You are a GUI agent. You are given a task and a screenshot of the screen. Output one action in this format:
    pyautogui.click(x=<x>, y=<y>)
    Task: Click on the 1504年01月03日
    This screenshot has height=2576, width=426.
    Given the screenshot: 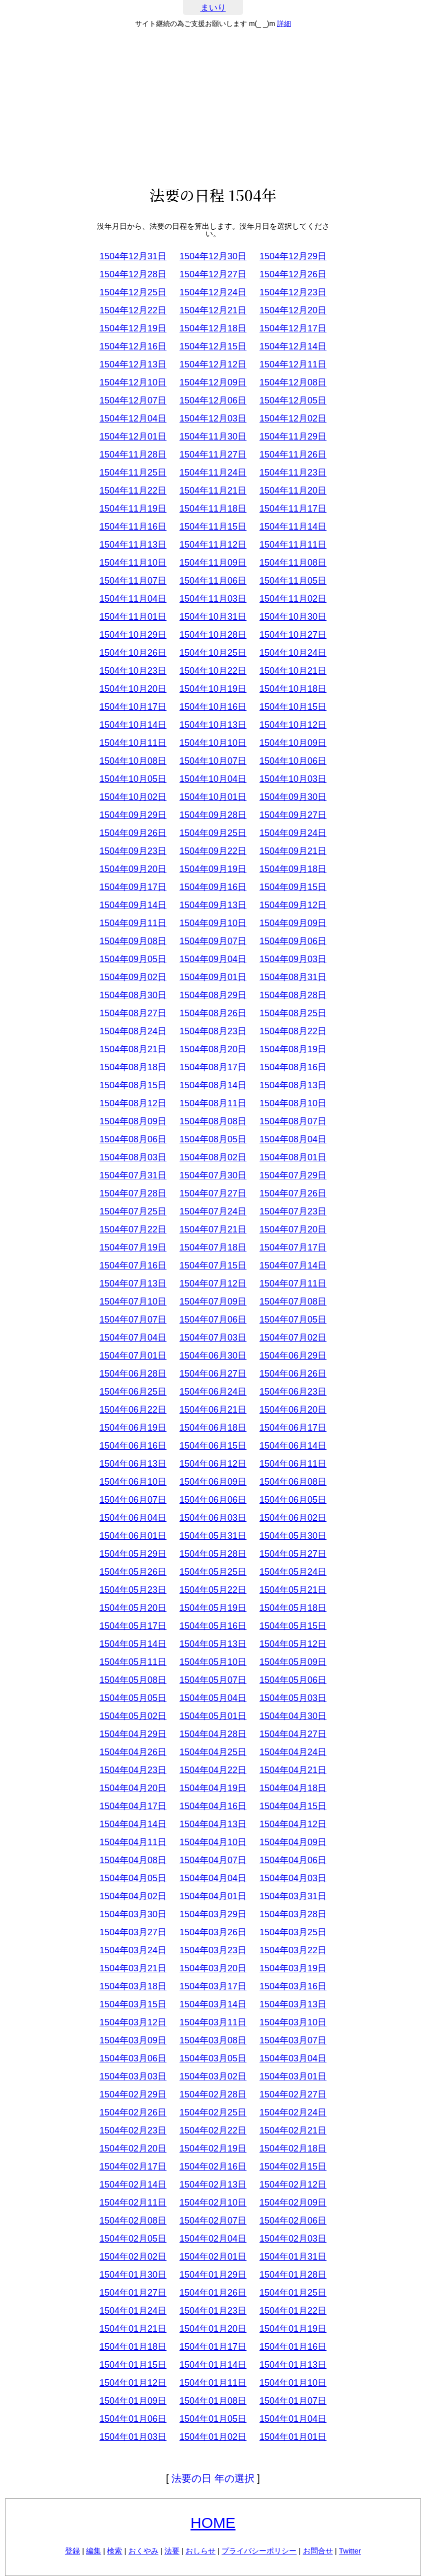 What is the action you would take?
    pyautogui.click(x=133, y=2437)
    